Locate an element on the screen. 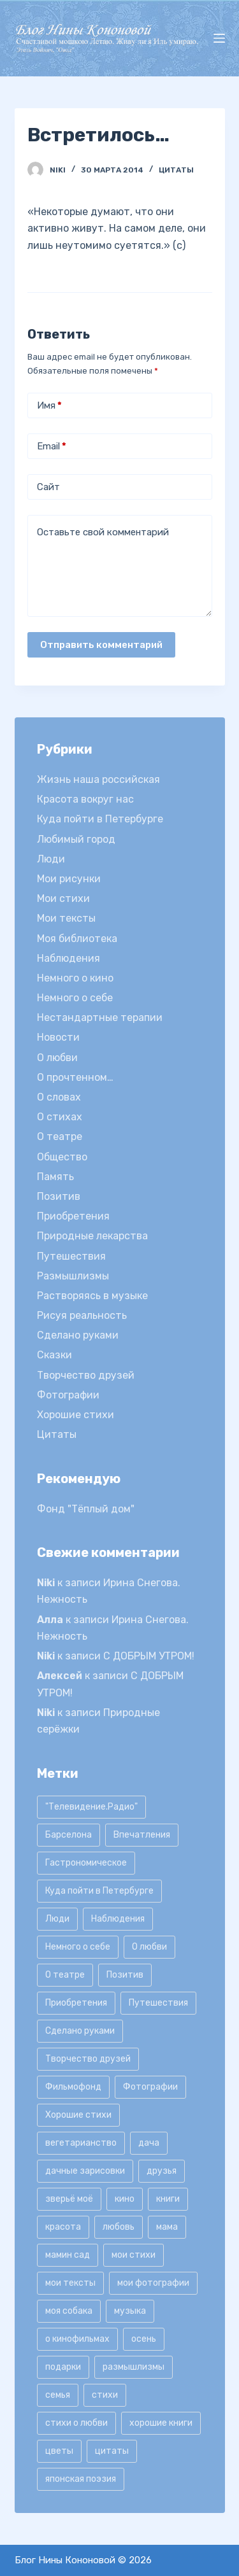 Image resolution: width=239 pixels, height=2576 pixels. Фильмофонд [Фильмофонд (16 элементов)] is located at coordinates (73, 2086).